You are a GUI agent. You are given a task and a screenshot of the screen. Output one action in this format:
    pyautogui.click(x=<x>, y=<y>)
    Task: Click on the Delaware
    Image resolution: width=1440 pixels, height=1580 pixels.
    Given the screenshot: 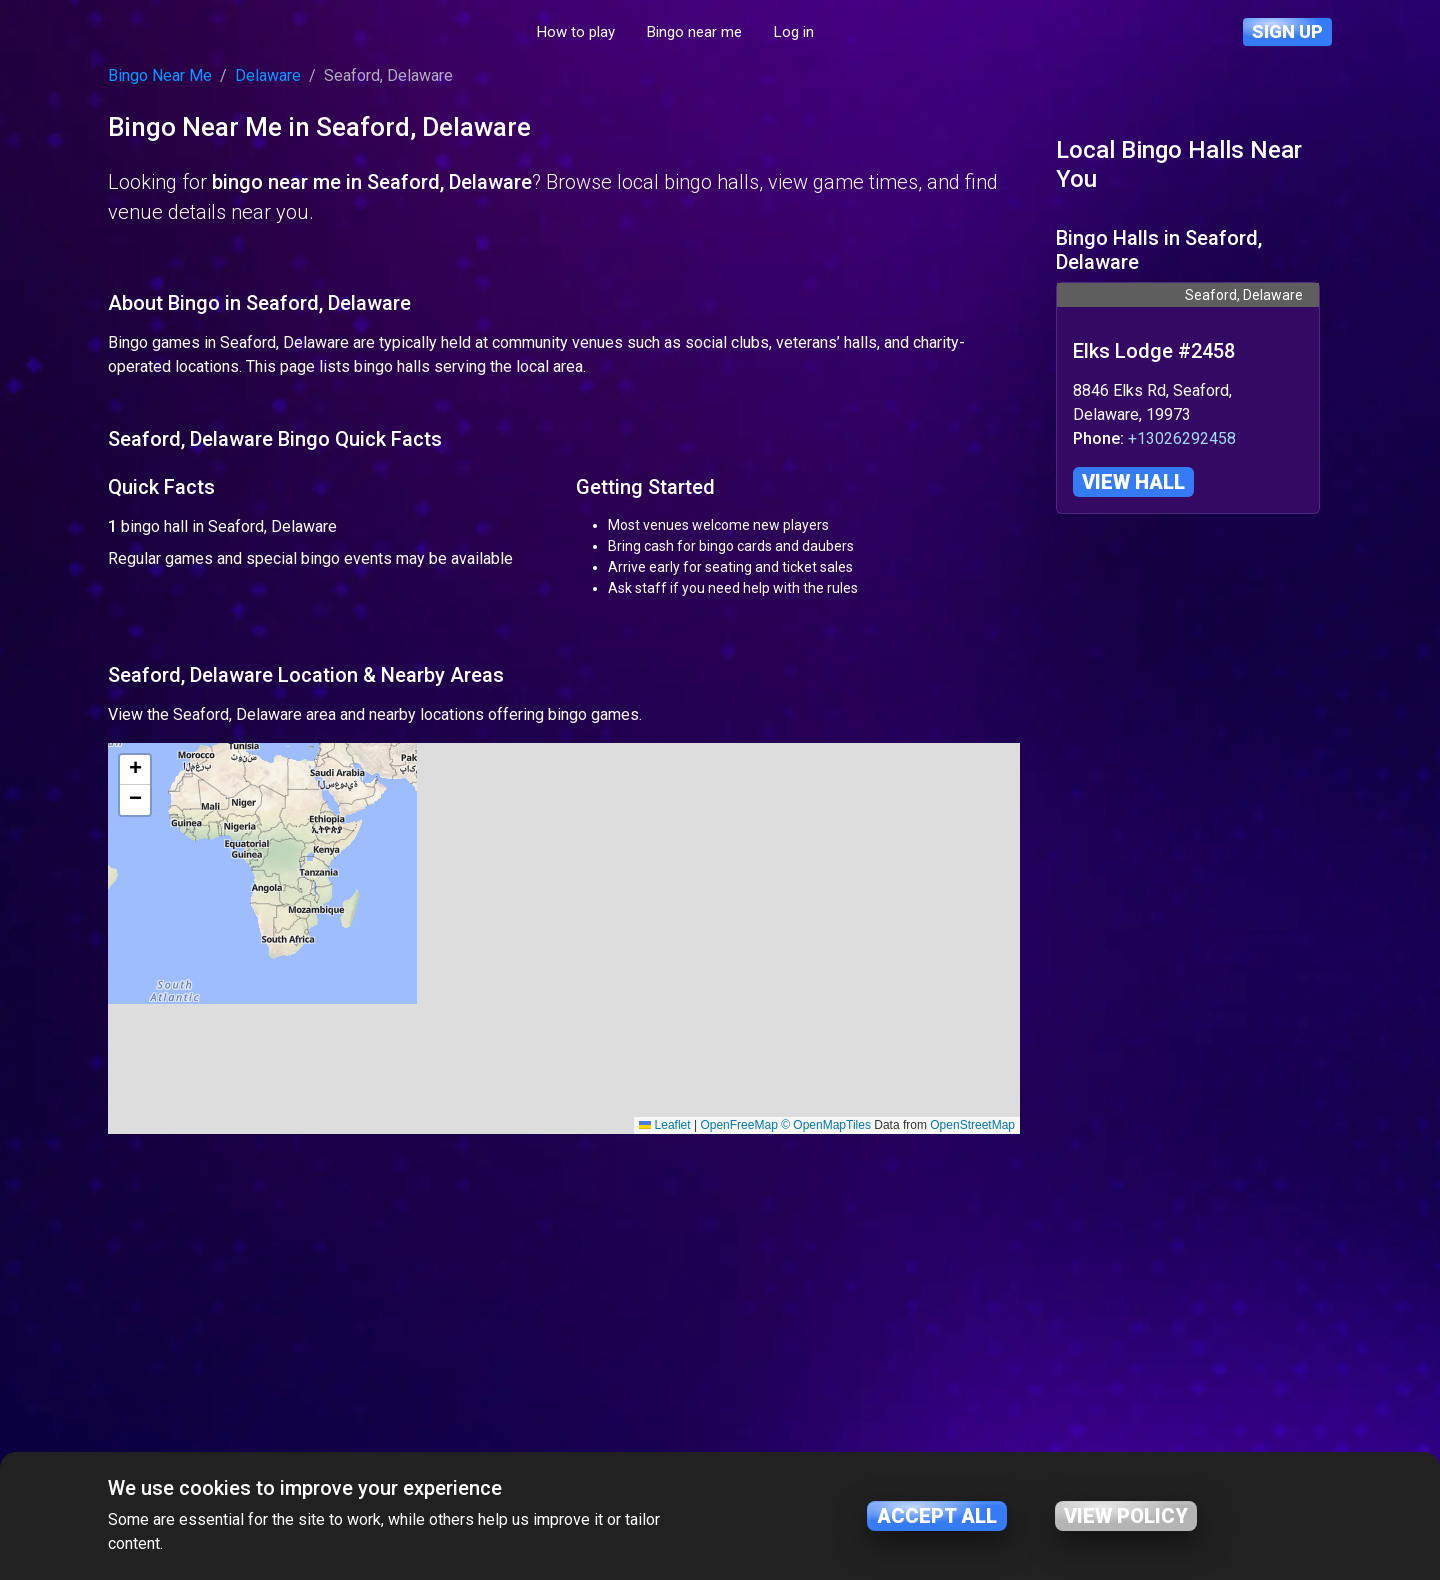 What is the action you would take?
    pyautogui.click(x=268, y=75)
    